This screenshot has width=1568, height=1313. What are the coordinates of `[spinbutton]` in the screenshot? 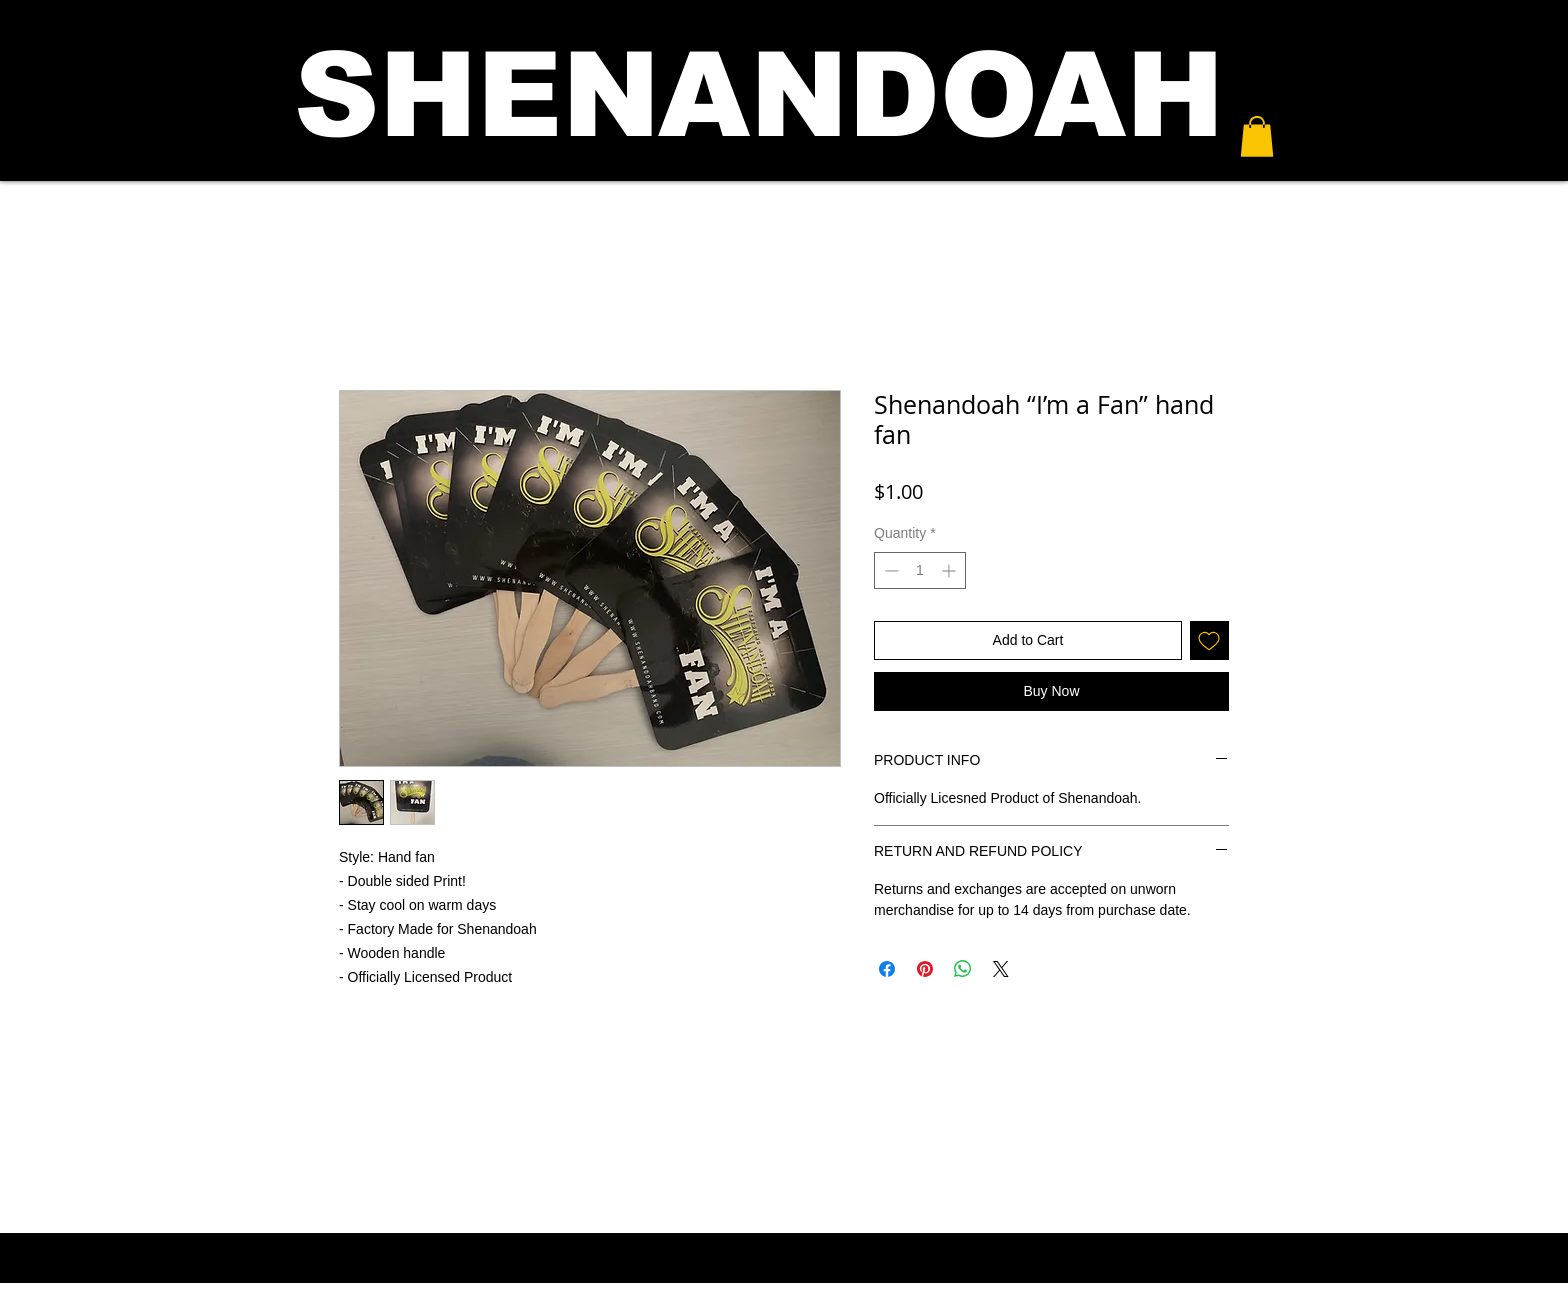 It's located at (920, 570).